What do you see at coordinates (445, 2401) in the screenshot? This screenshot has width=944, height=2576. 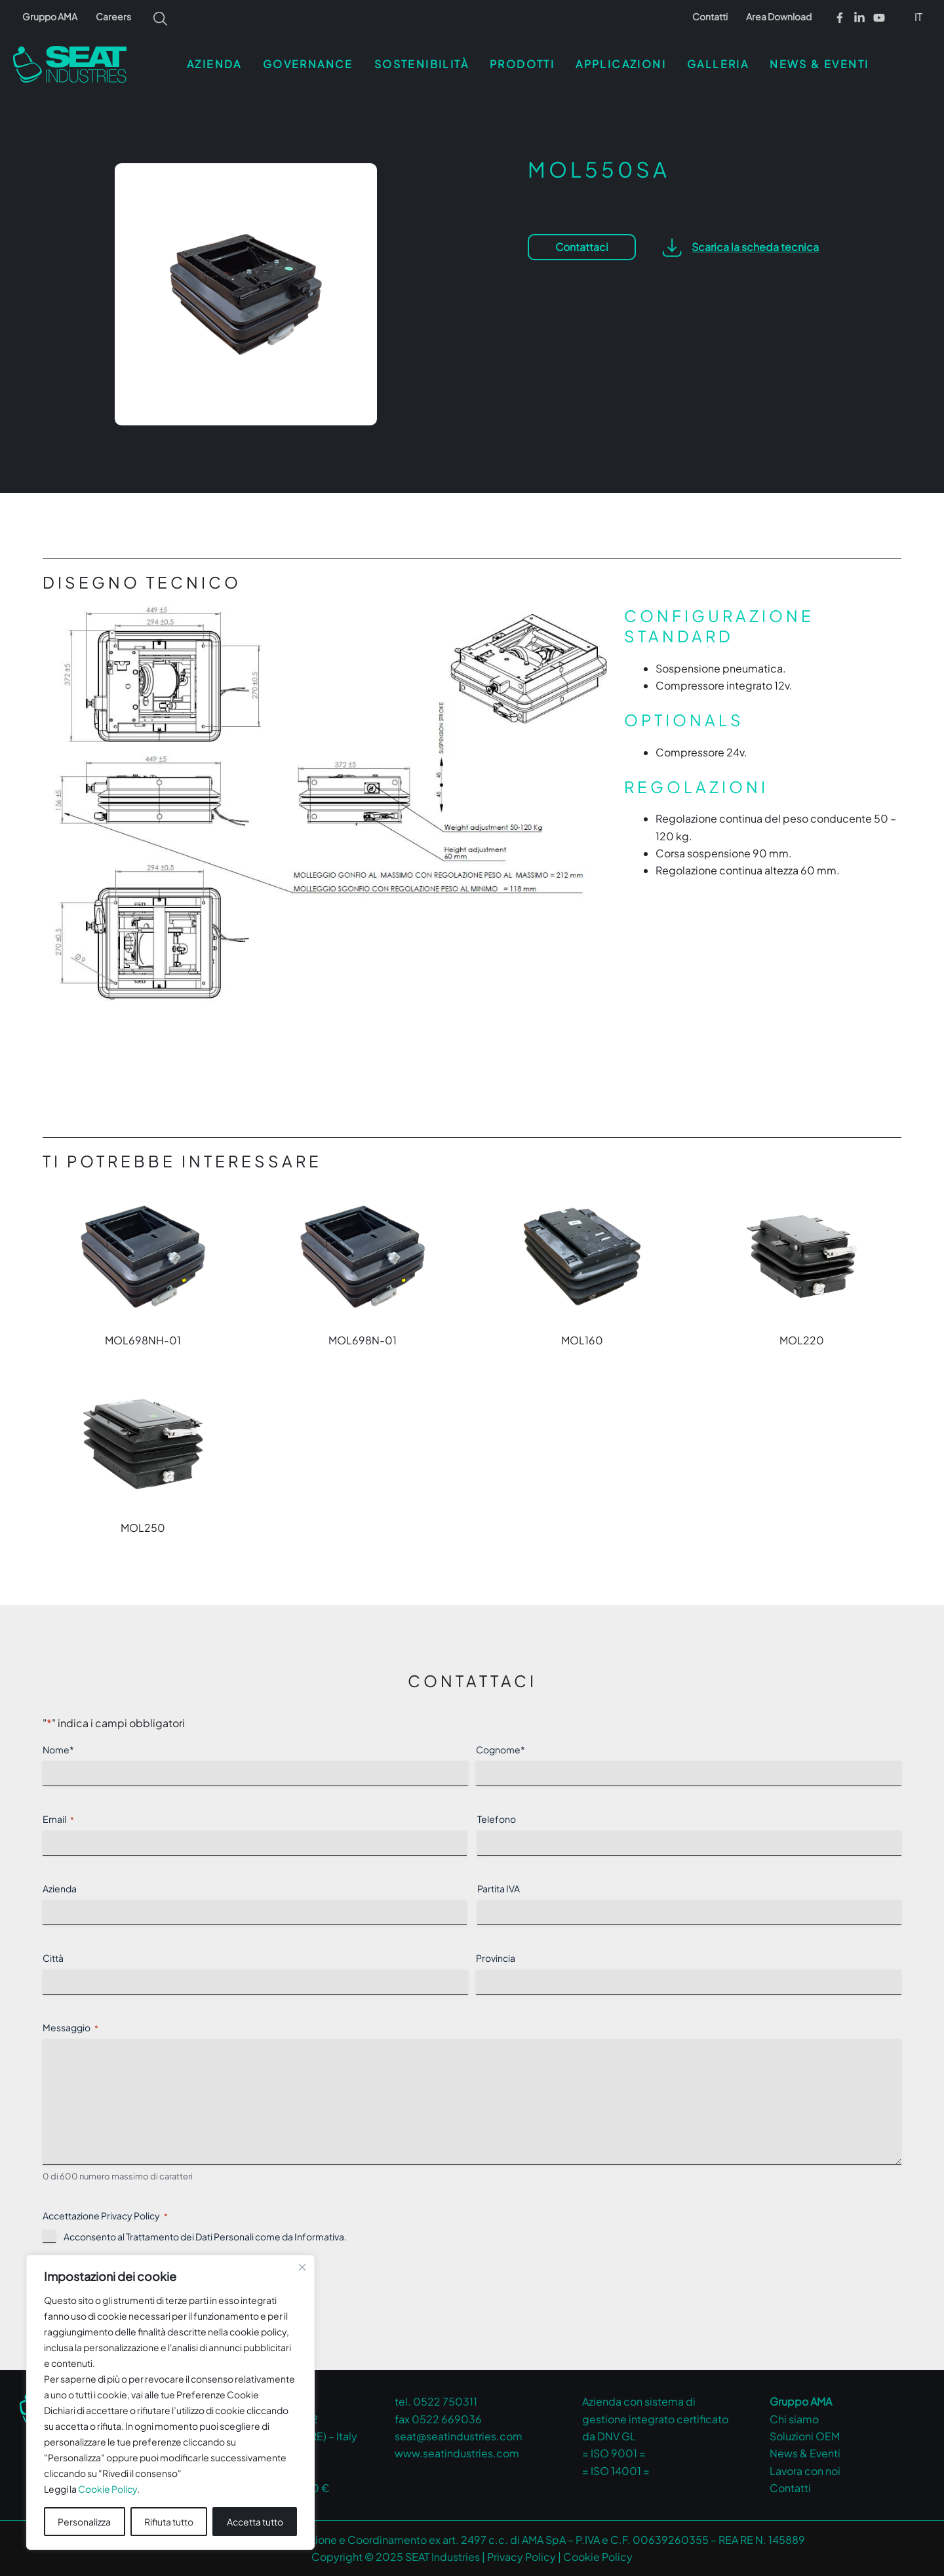 I see `0522 750311` at bounding box center [445, 2401].